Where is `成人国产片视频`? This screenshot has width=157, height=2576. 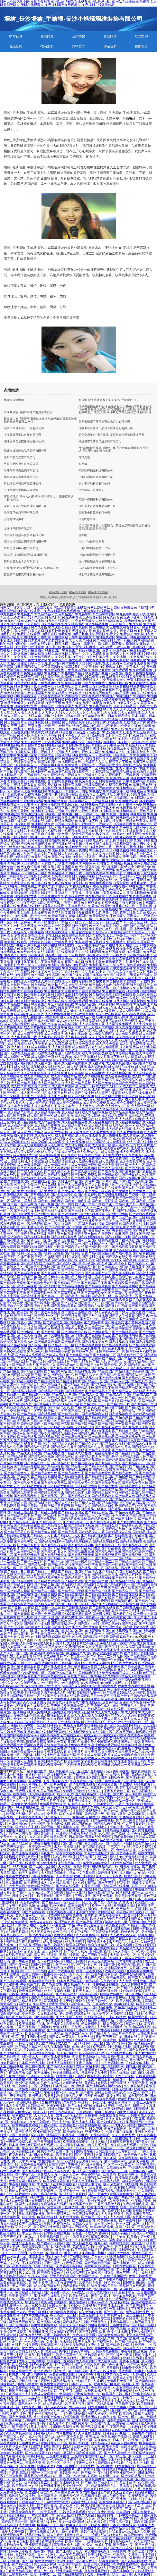 成人国产片视频 is located at coordinates (63, 1086).